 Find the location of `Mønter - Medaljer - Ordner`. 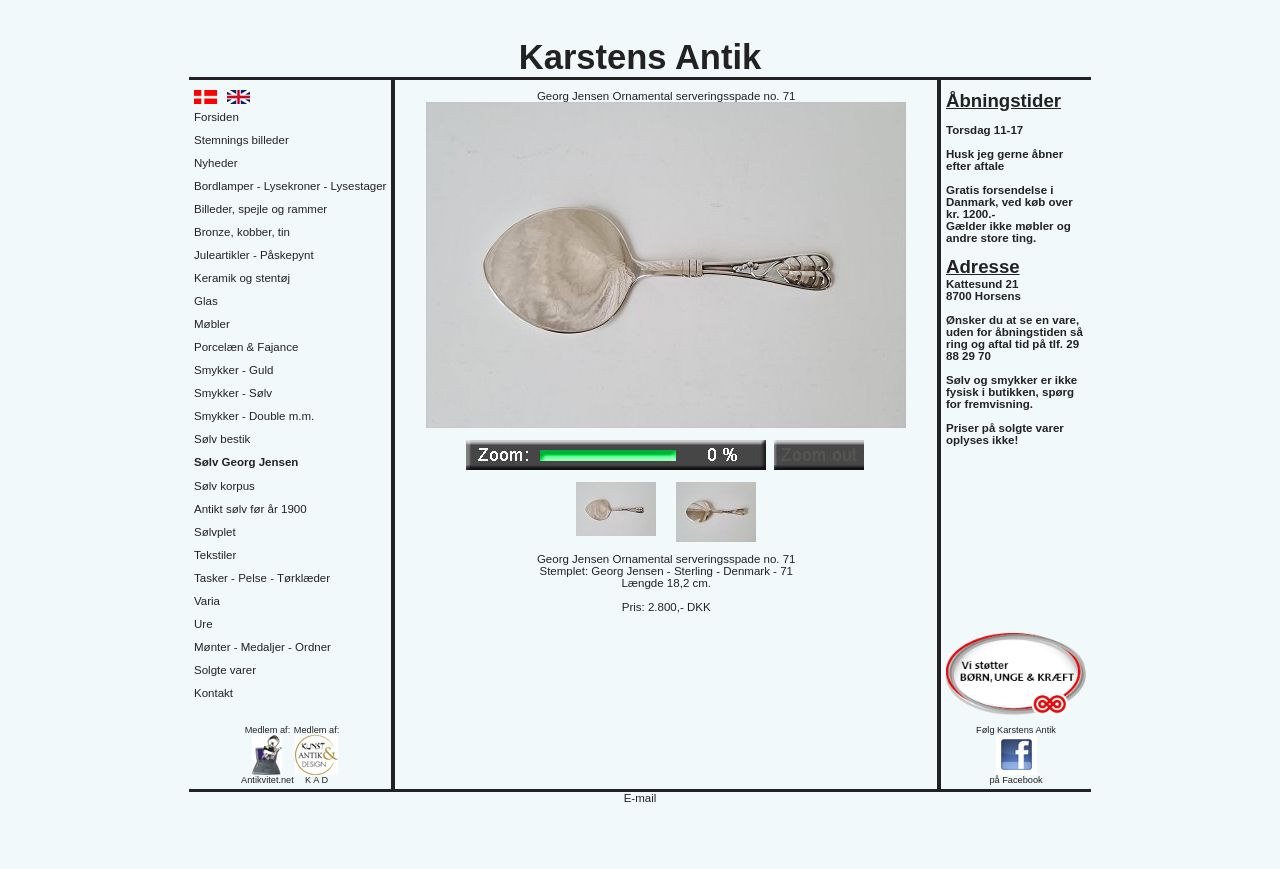

Mønter - Medaljer - Ordner is located at coordinates (262, 647).